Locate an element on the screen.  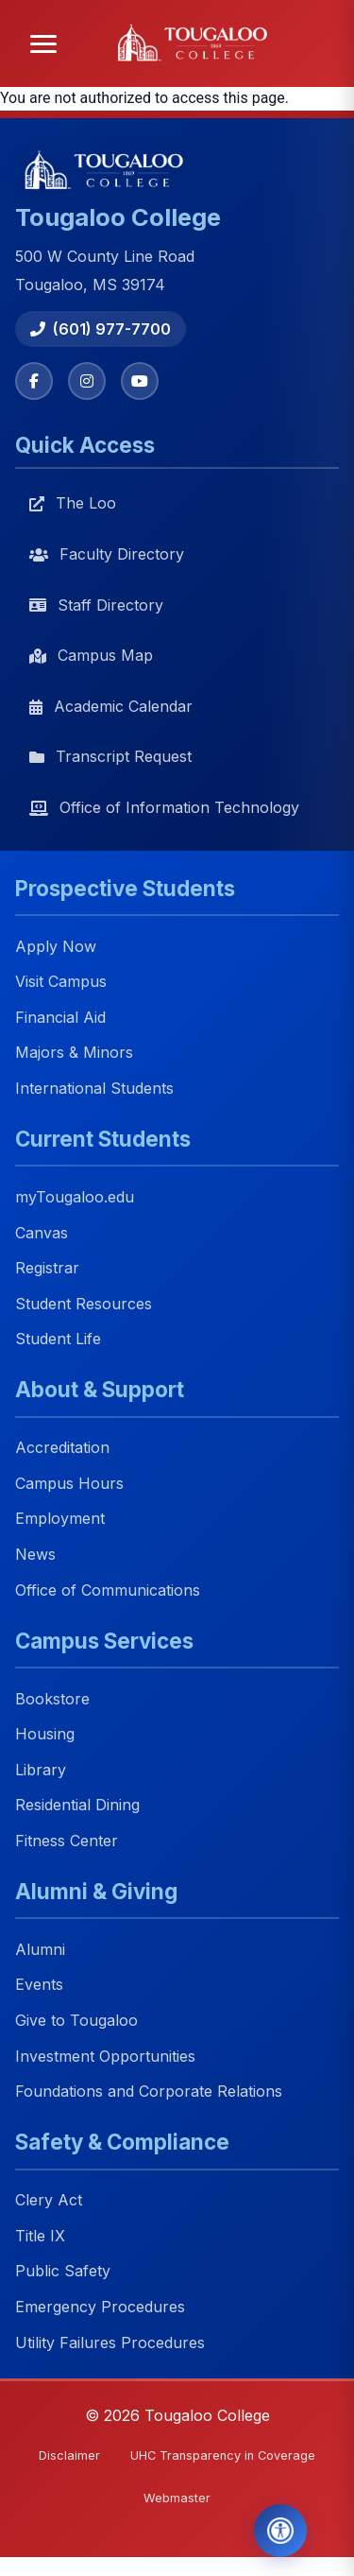
Foundations and Corporate Relations is located at coordinates (148, 2092).